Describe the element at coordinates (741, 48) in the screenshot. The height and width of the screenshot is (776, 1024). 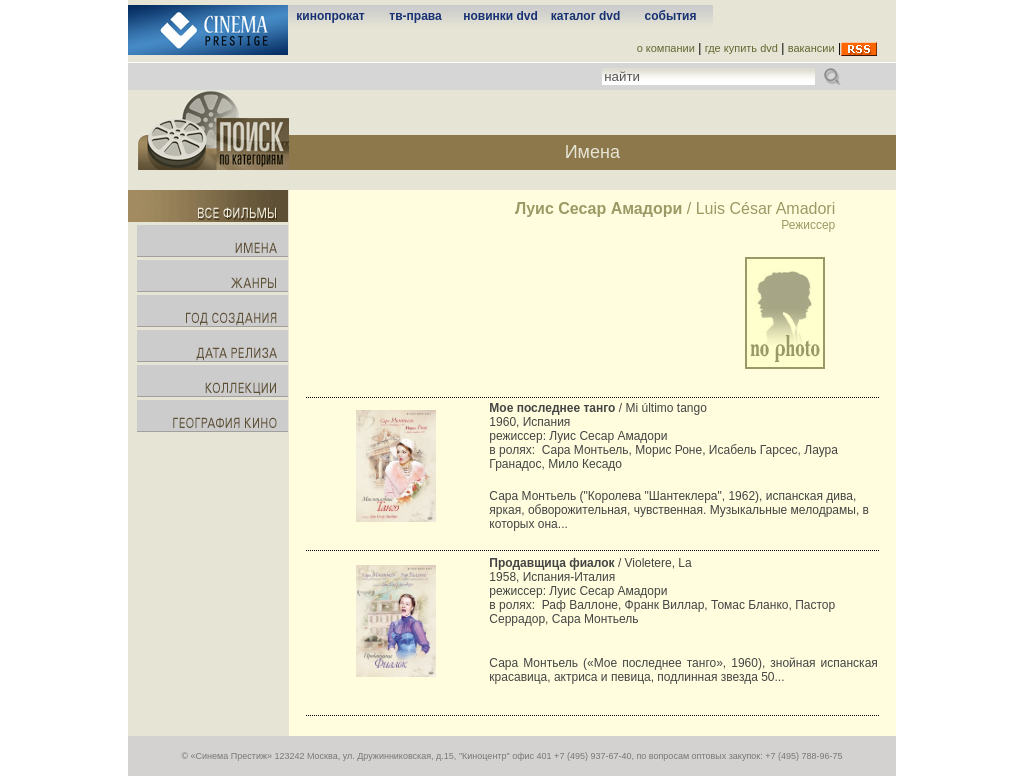
I see `где купить dvd` at that location.